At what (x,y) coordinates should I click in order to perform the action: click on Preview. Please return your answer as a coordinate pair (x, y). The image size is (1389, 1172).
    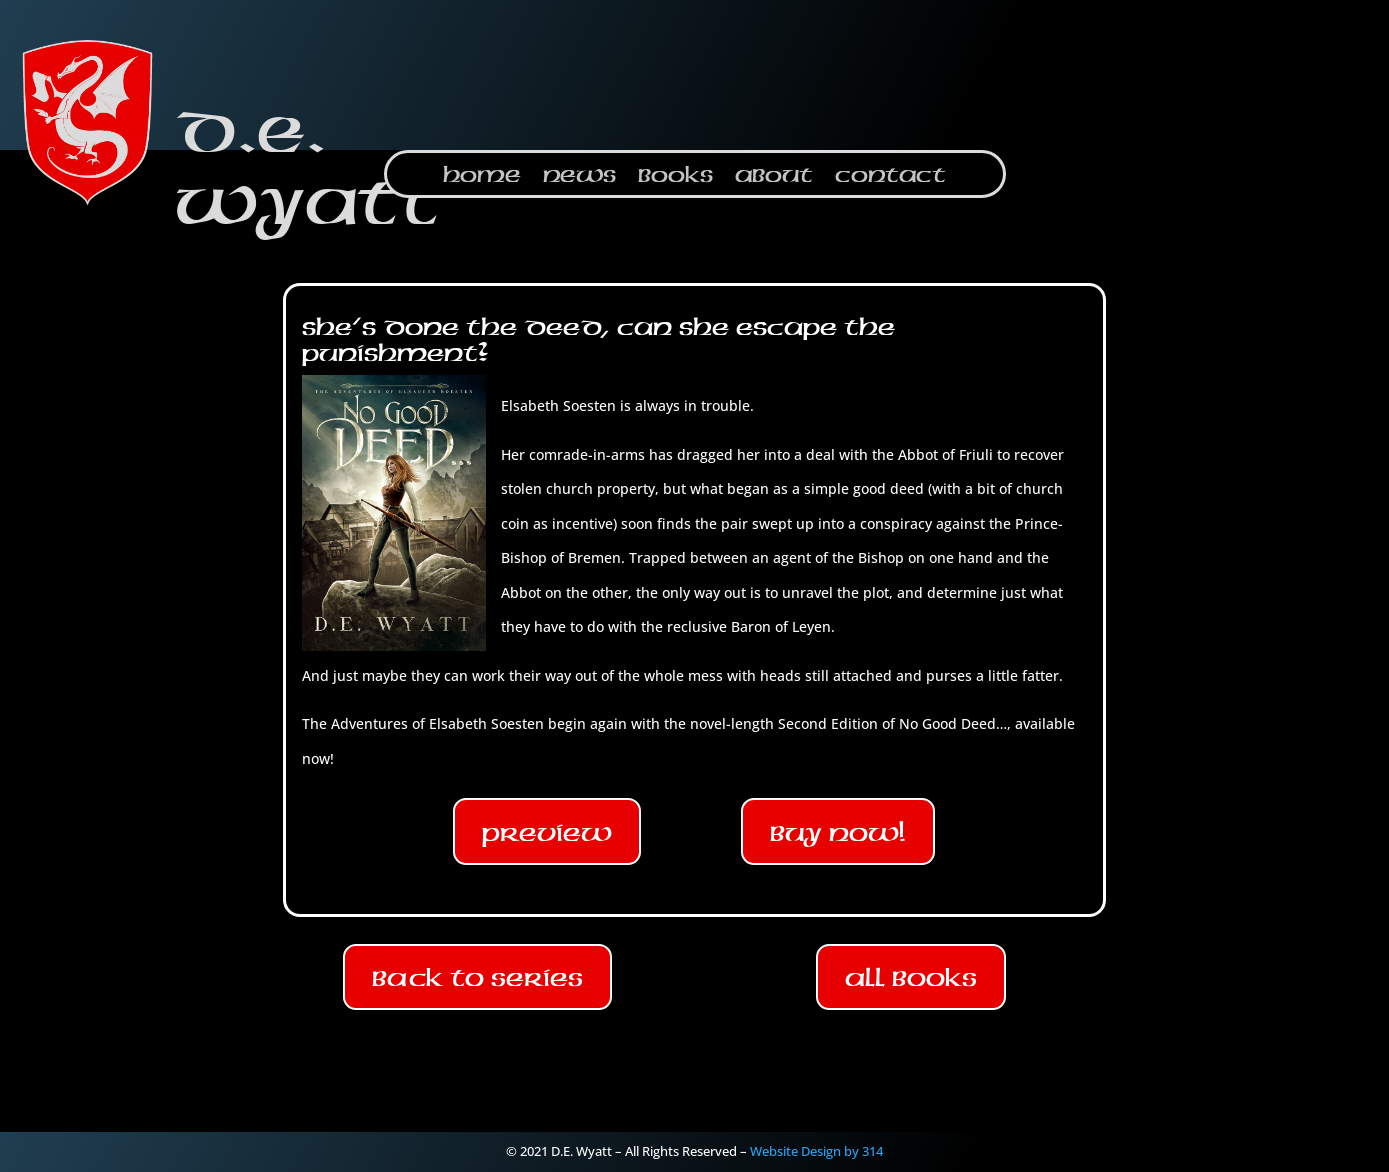
    Looking at the image, I should click on (547, 831).